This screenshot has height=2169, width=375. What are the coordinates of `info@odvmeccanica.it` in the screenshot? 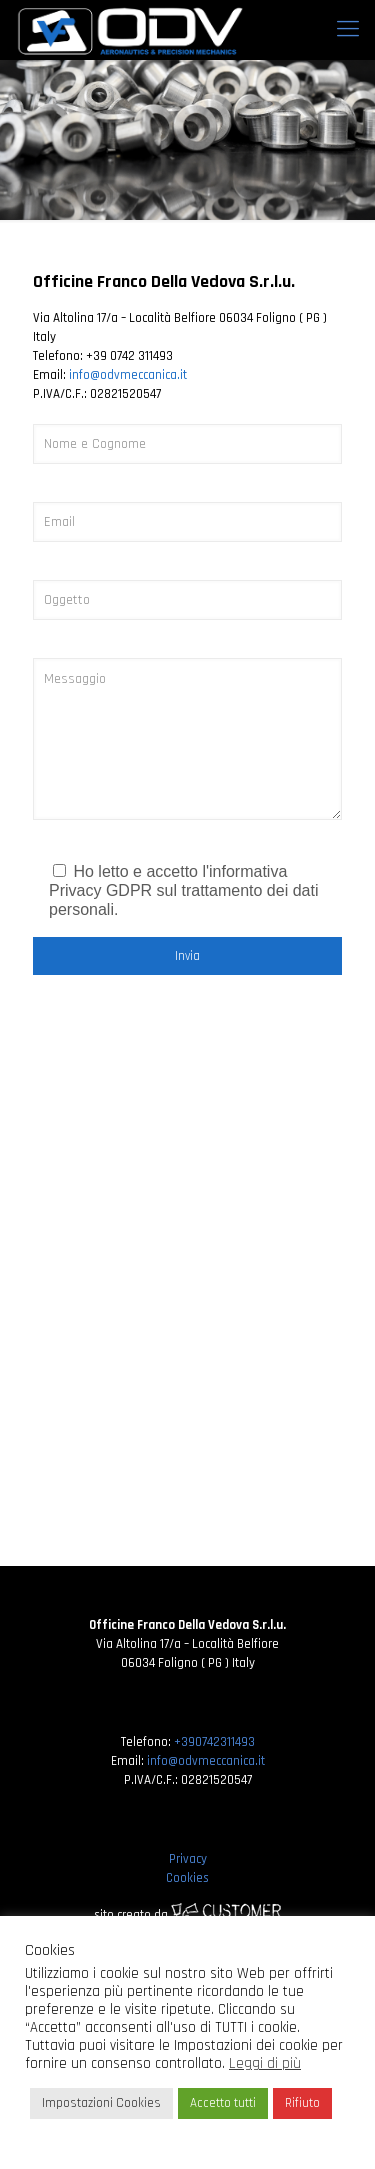 It's located at (128, 375).